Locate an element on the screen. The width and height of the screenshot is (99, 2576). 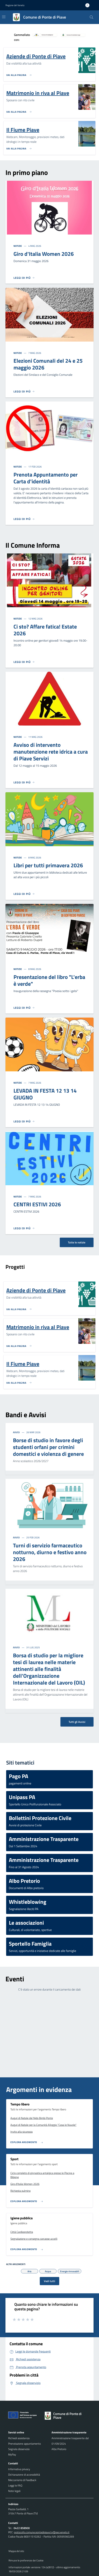
Regione del Veneto [button] is located at coordinates (14, 5).